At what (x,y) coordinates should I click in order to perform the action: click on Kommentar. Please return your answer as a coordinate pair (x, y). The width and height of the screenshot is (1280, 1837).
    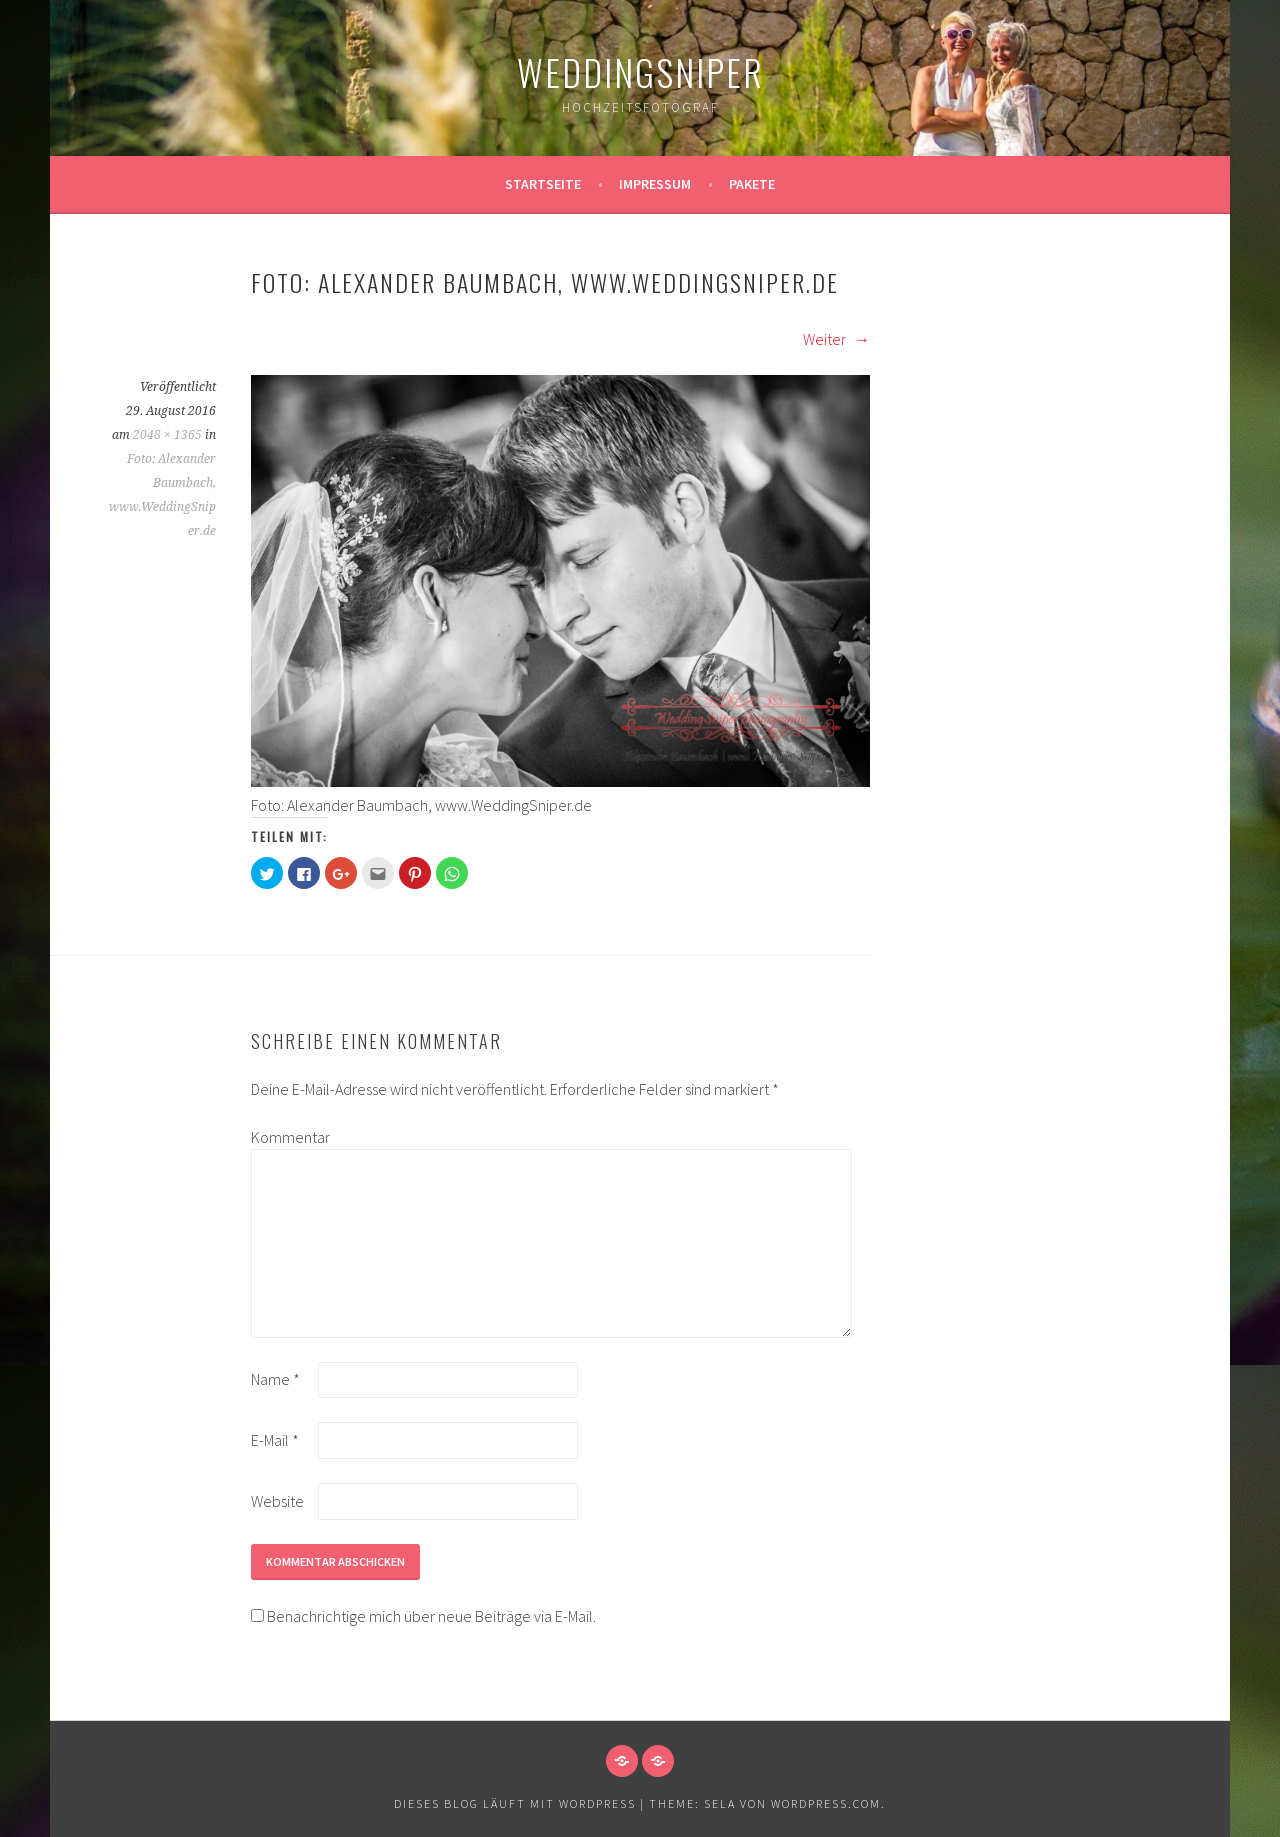
    Looking at the image, I should click on (283, 1137).